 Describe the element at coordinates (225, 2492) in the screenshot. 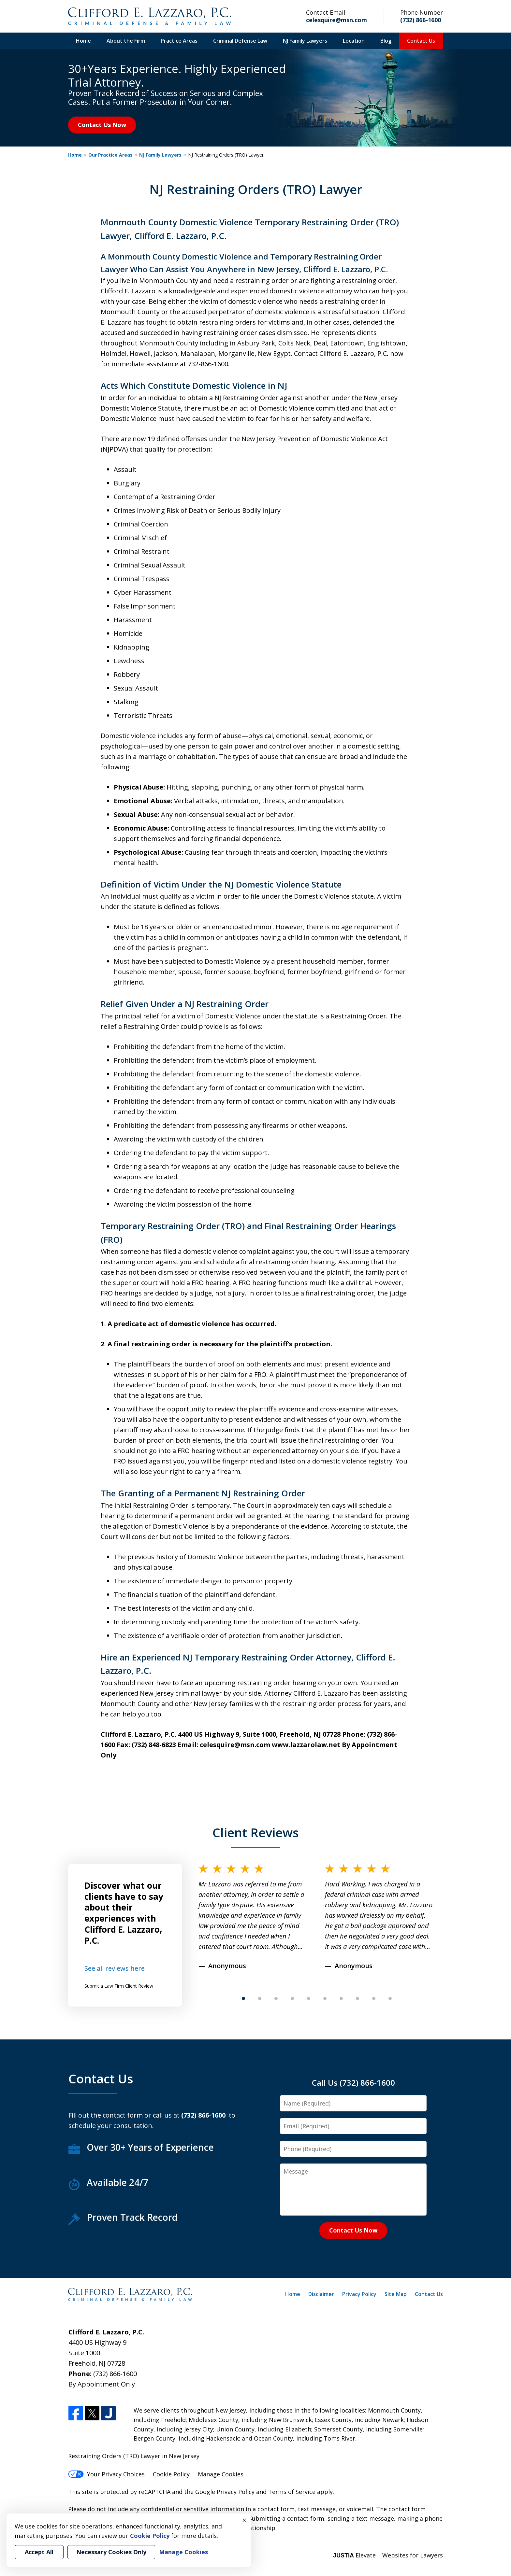

I see `Google Privacy Policy` at that location.